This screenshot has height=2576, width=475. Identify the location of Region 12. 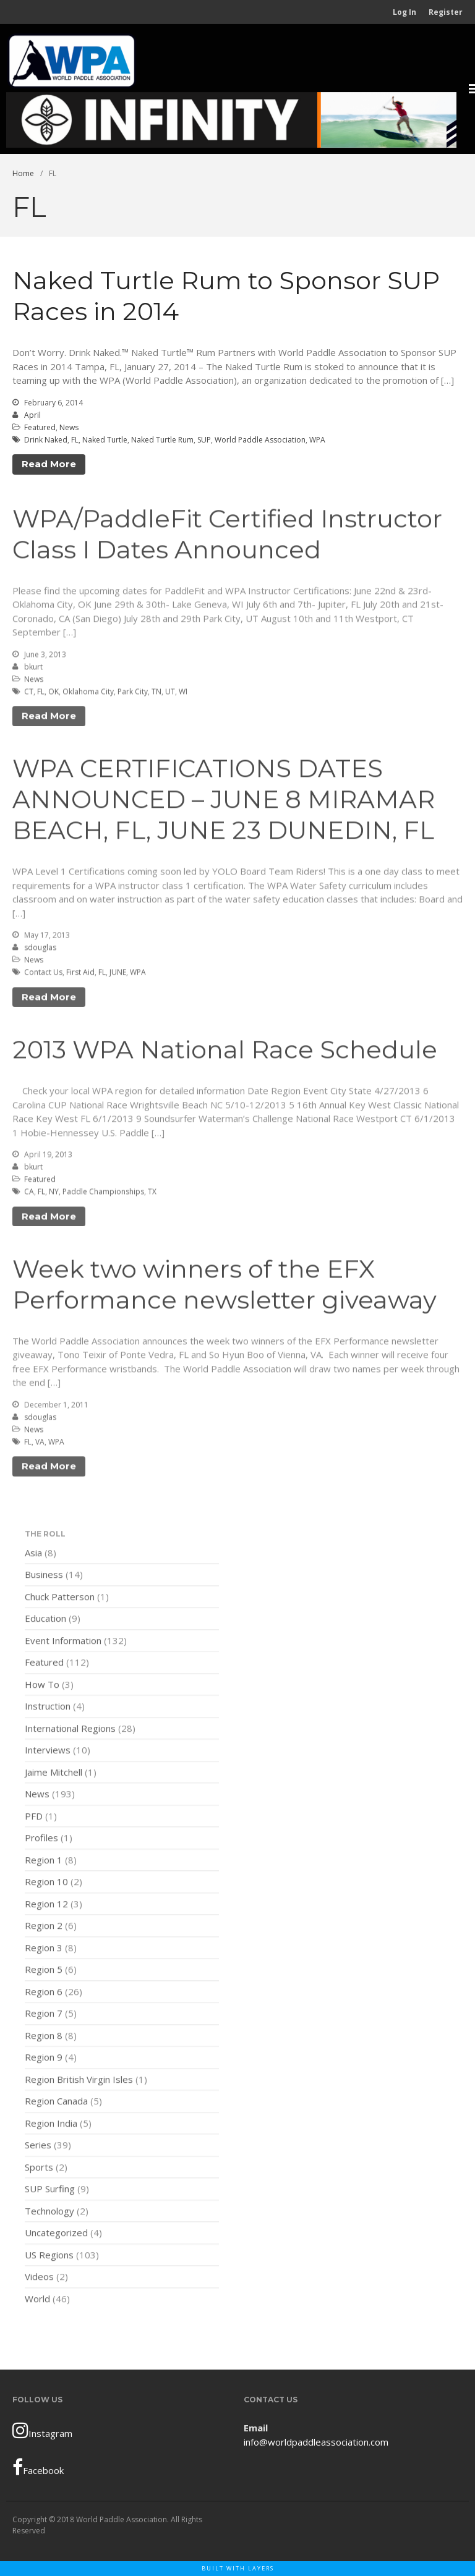
(46, 1905).